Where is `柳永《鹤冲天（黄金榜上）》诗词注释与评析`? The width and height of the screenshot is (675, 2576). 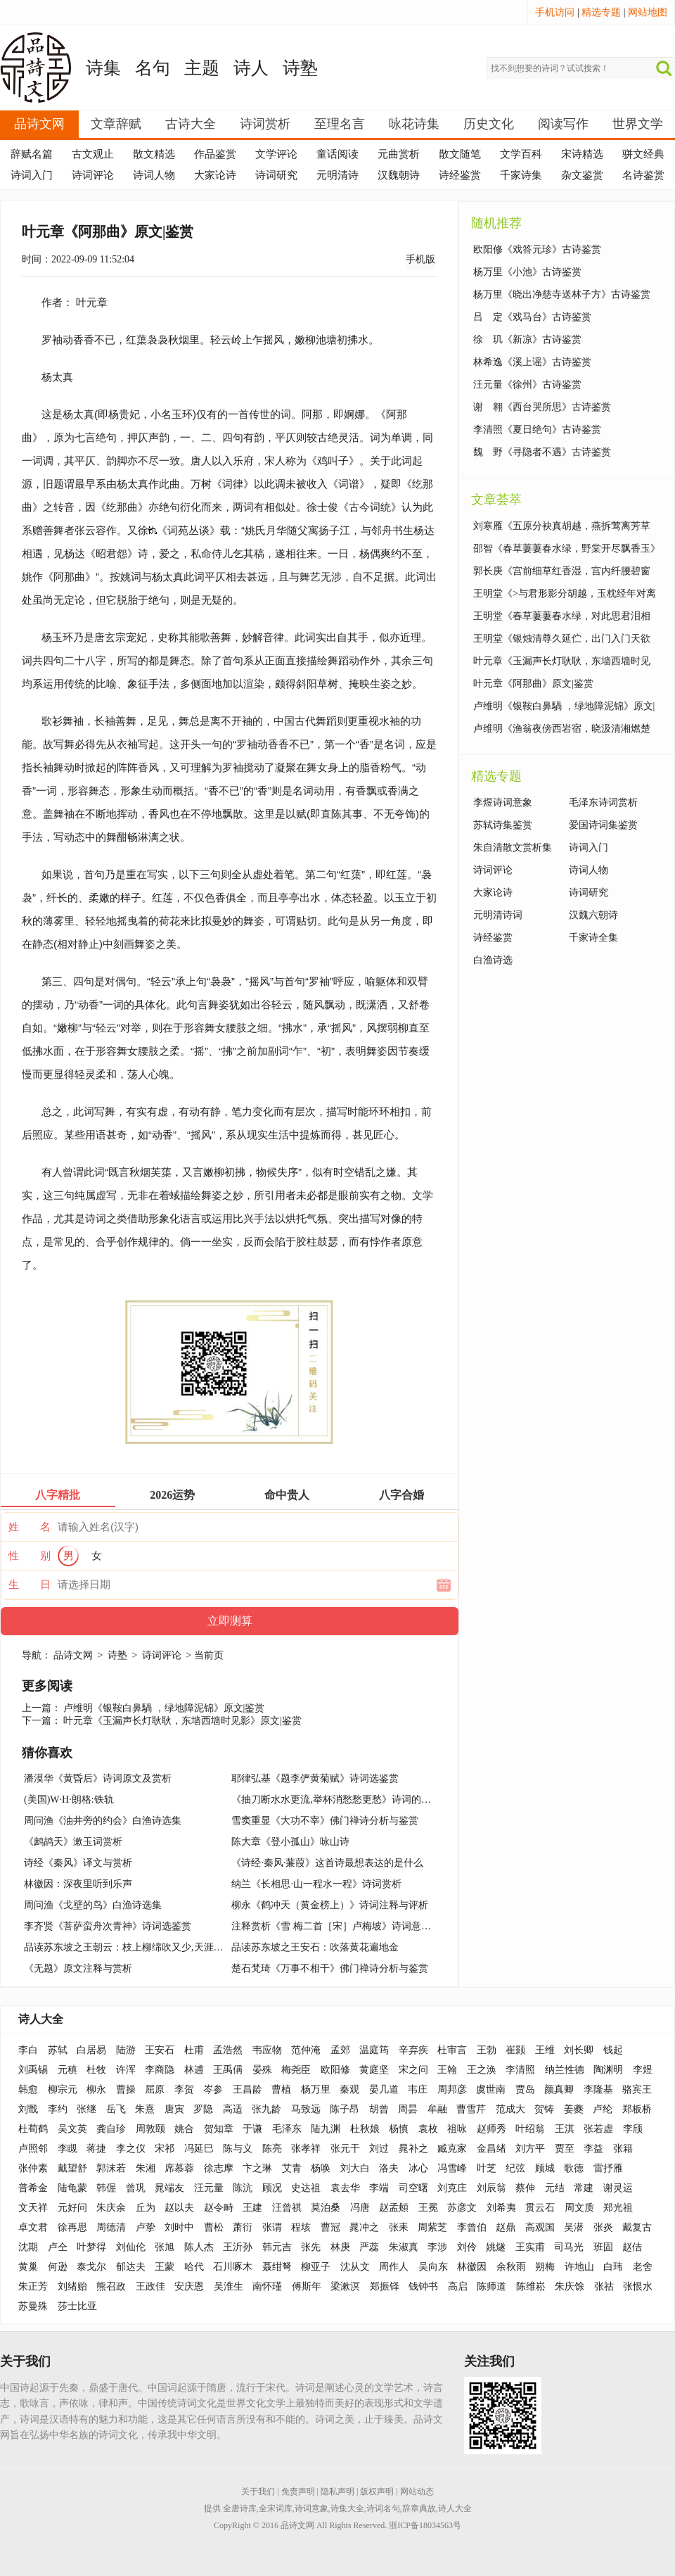
柳永《鹤冲天（黄金榜上）》诗词注释与评析 is located at coordinates (329, 1905).